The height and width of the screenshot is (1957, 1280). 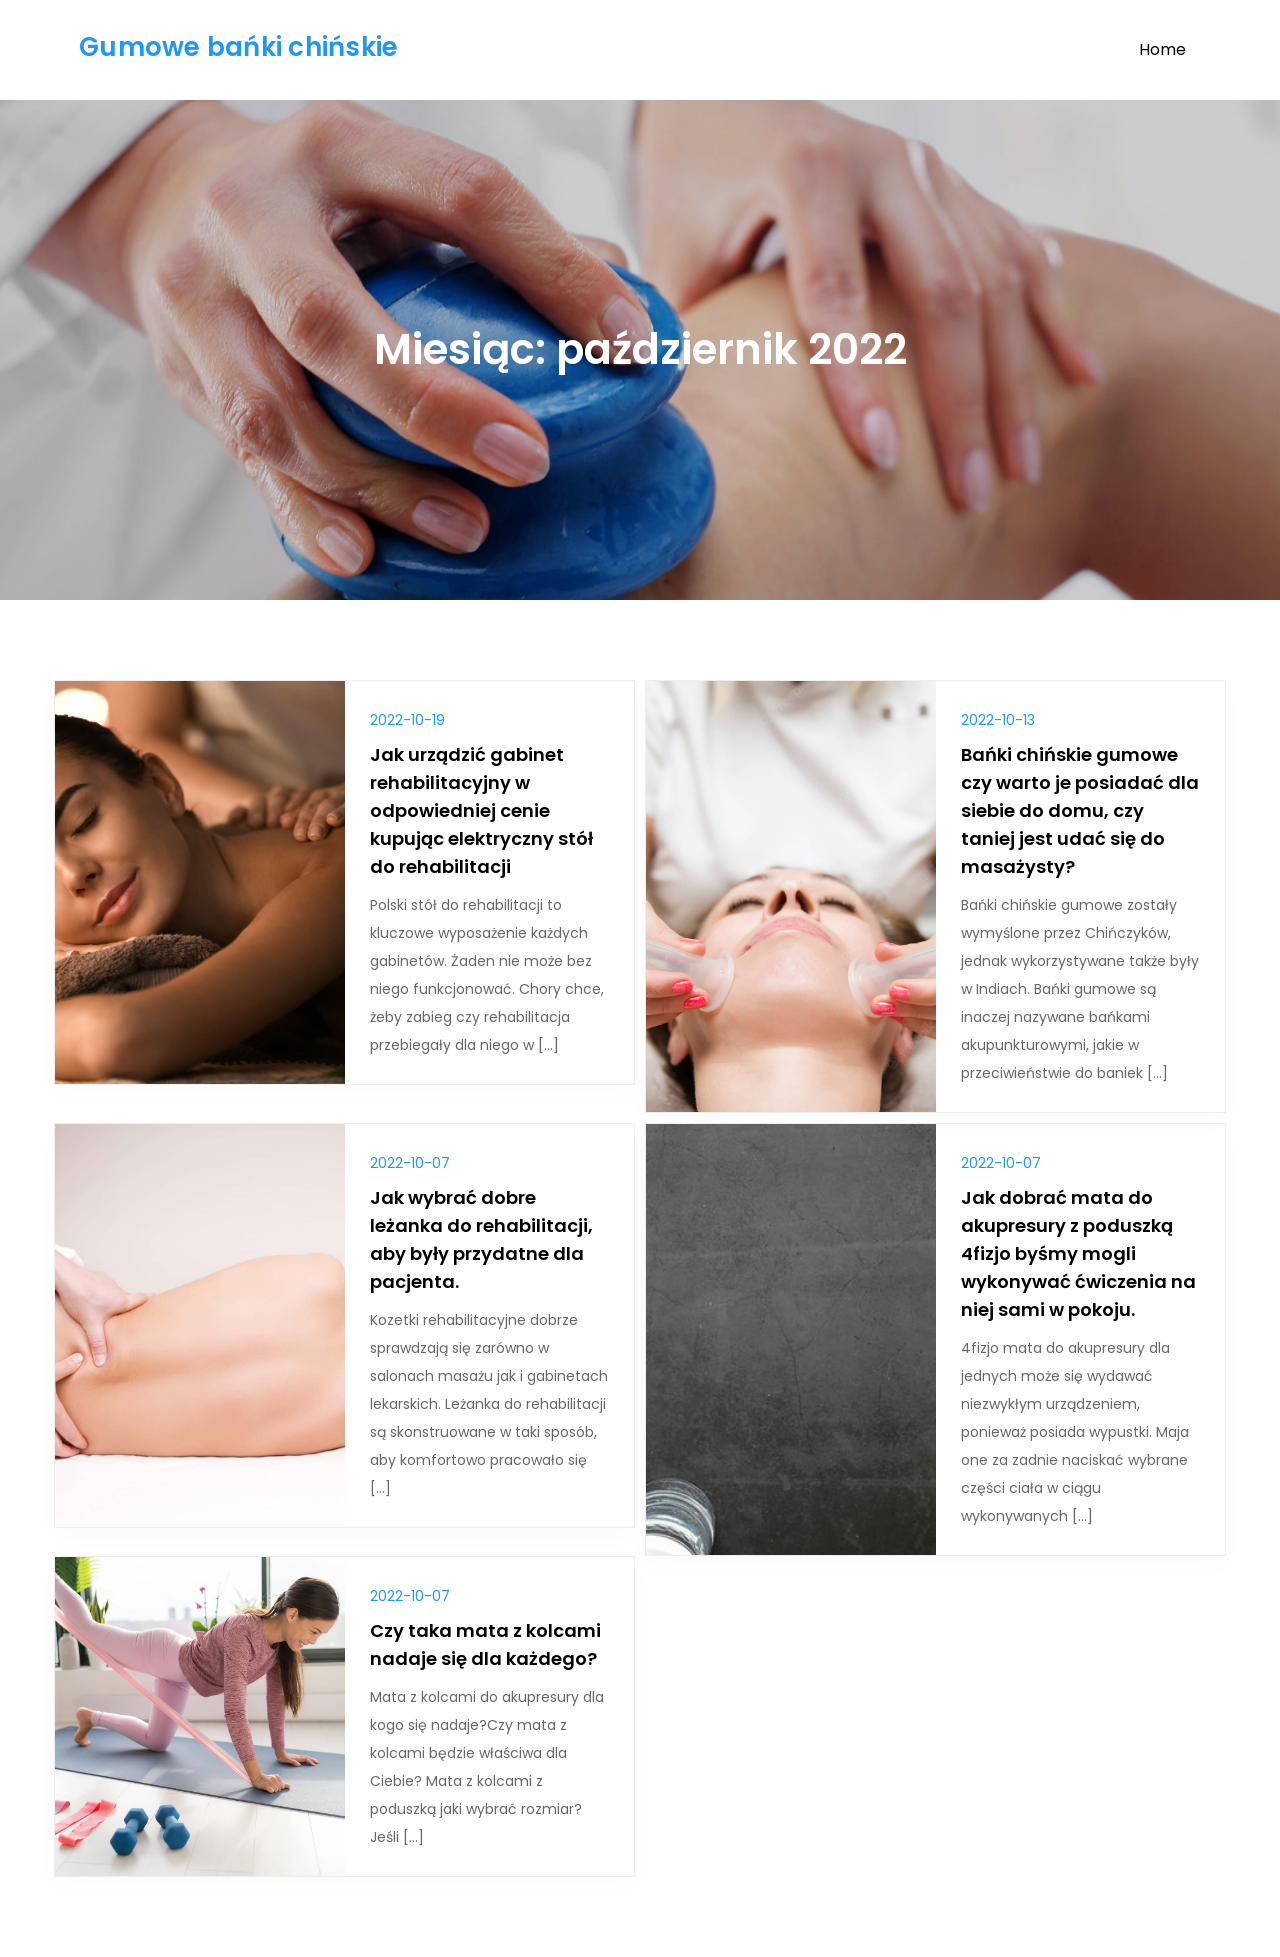 What do you see at coordinates (1080, 810) in the screenshot?
I see `Bańki chińskie gumowe czy warto je posiadać dla siebie do domu, czy taniej jest udać się do masażysty?` at bounding box center [1080, 810].